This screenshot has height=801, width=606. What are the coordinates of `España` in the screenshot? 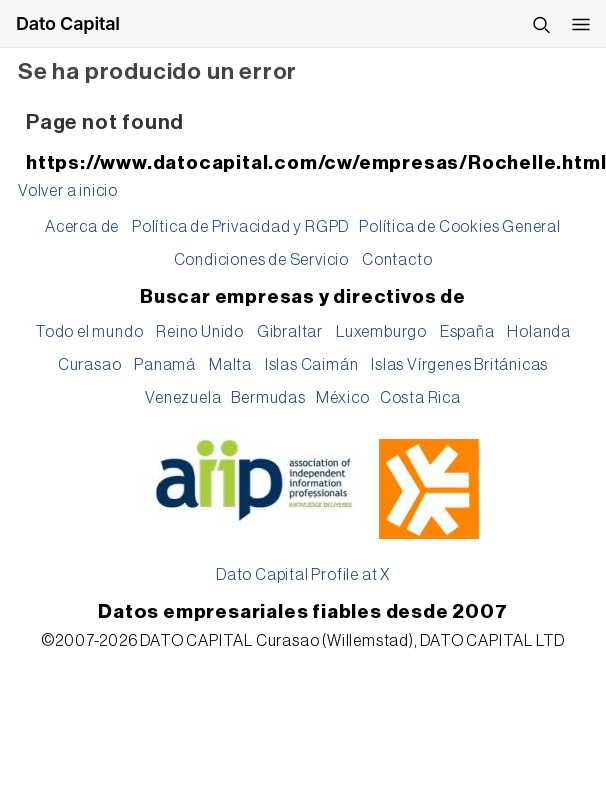 It's located at (467, 332).